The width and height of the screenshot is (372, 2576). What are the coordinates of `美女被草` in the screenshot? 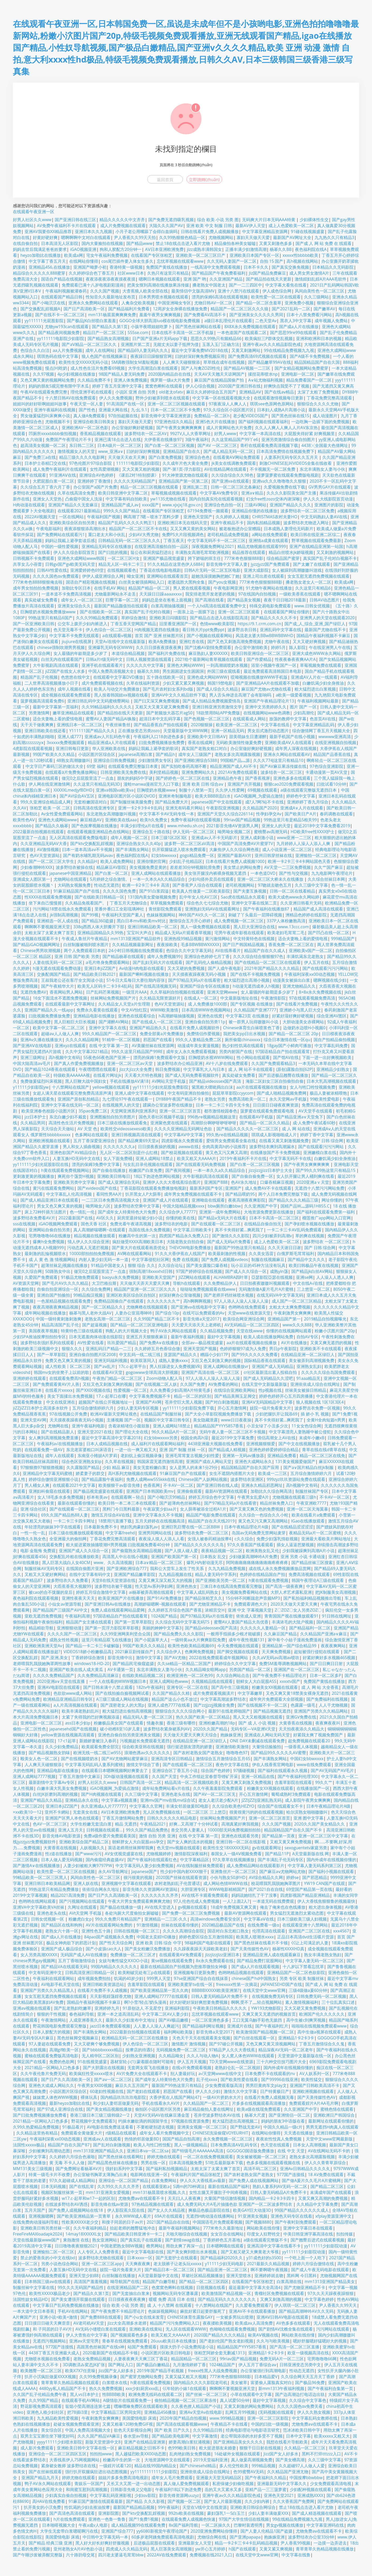 It's located at (239, 2382).